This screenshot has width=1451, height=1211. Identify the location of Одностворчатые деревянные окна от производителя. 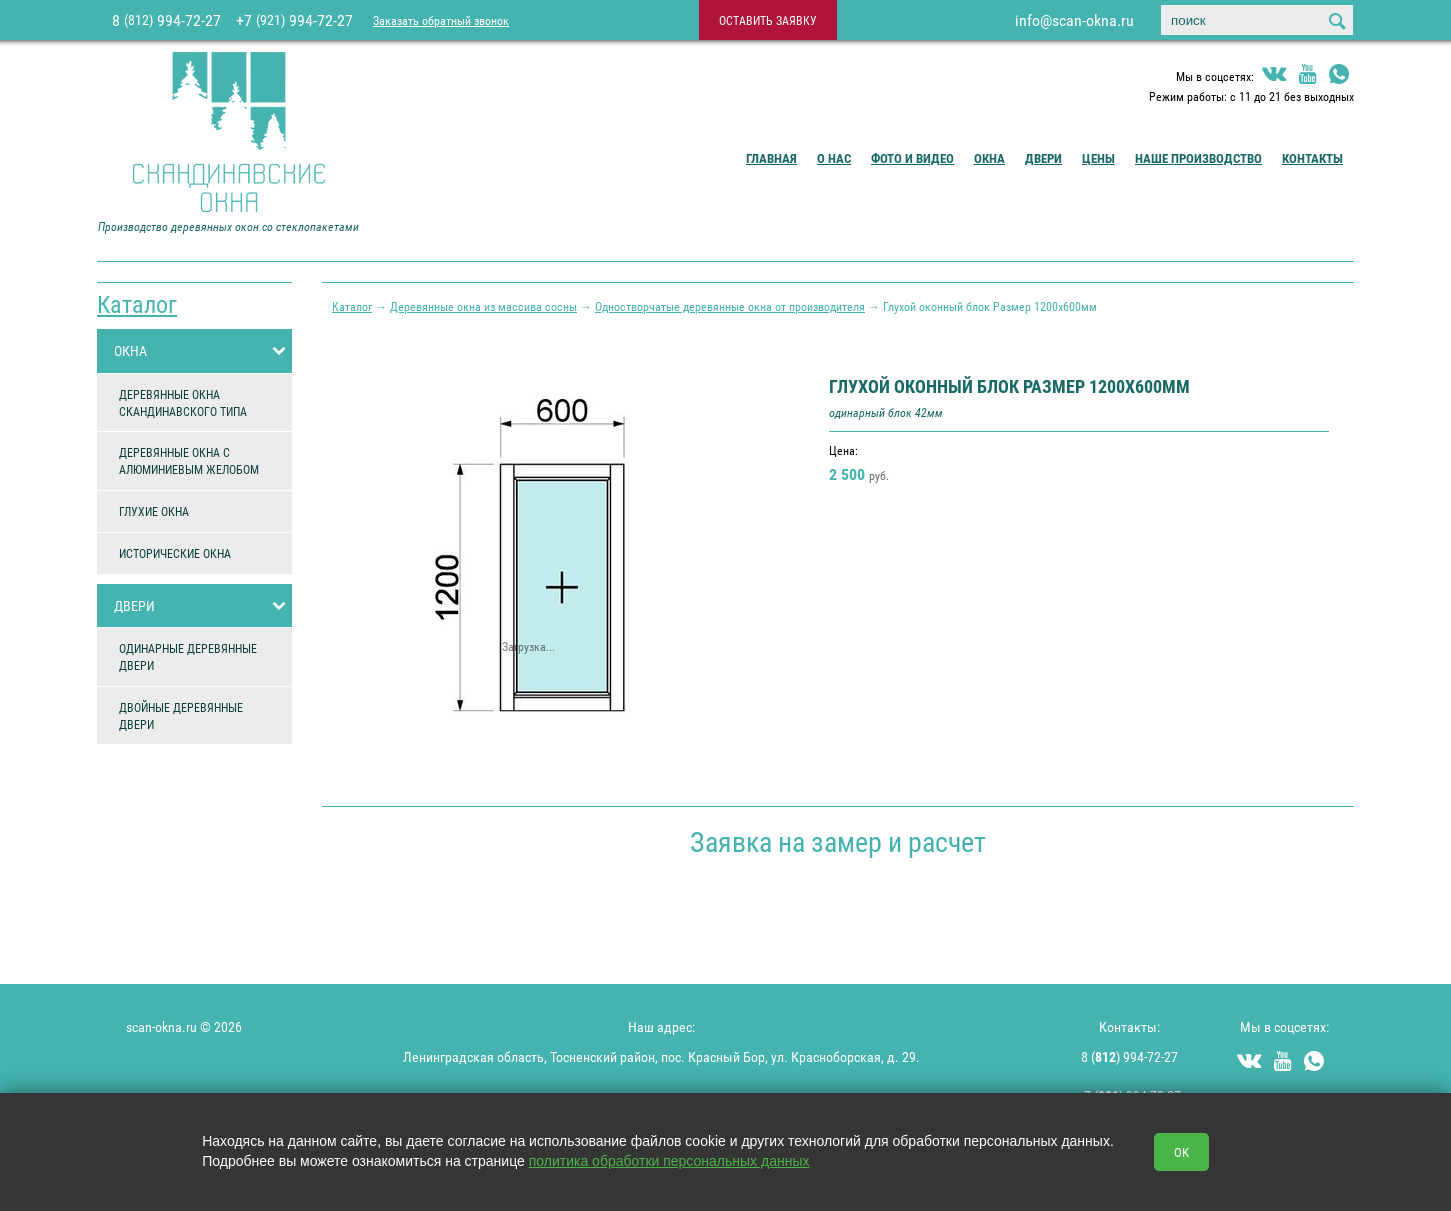
(730, 306).